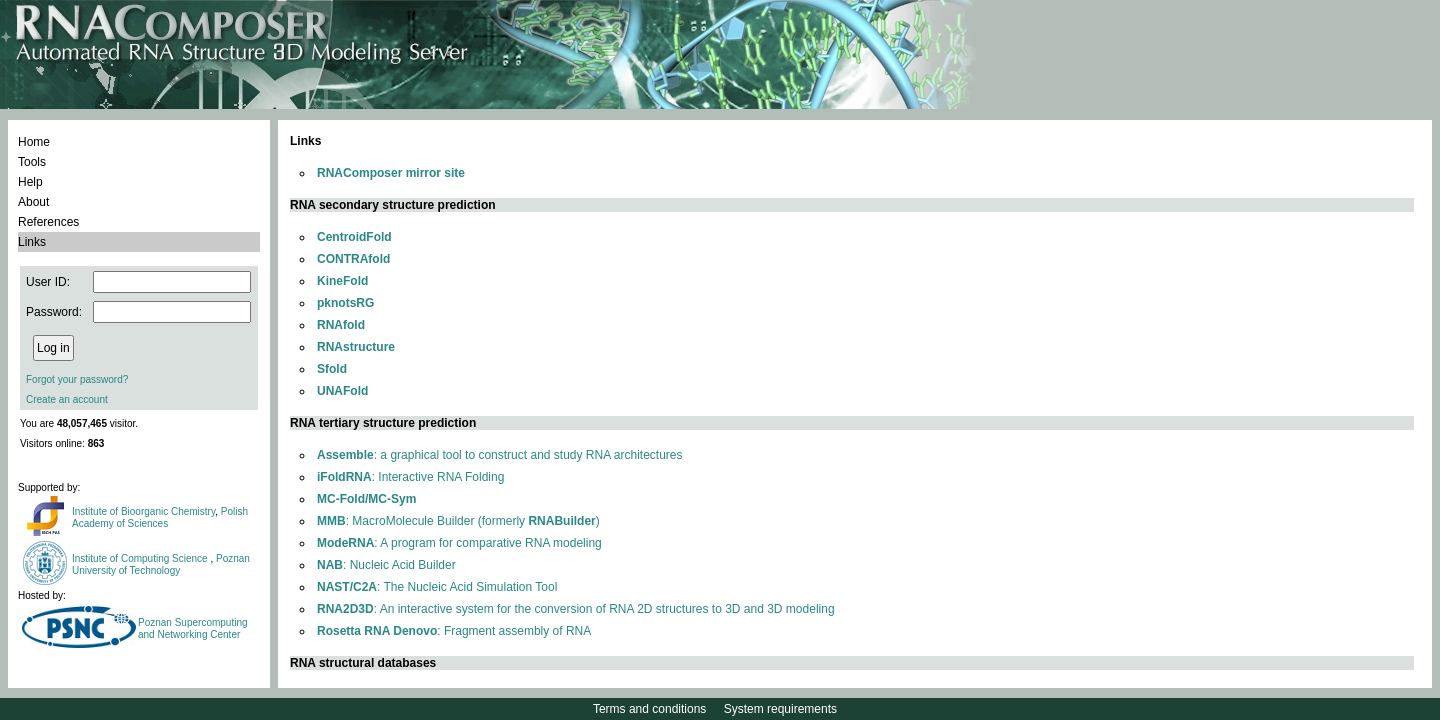 The height and width of the screenshot is (720, 1440). Describe the element at coordinates (386, 565) in the screenshot. I see `: Nucleic Acid Builder` at that location.